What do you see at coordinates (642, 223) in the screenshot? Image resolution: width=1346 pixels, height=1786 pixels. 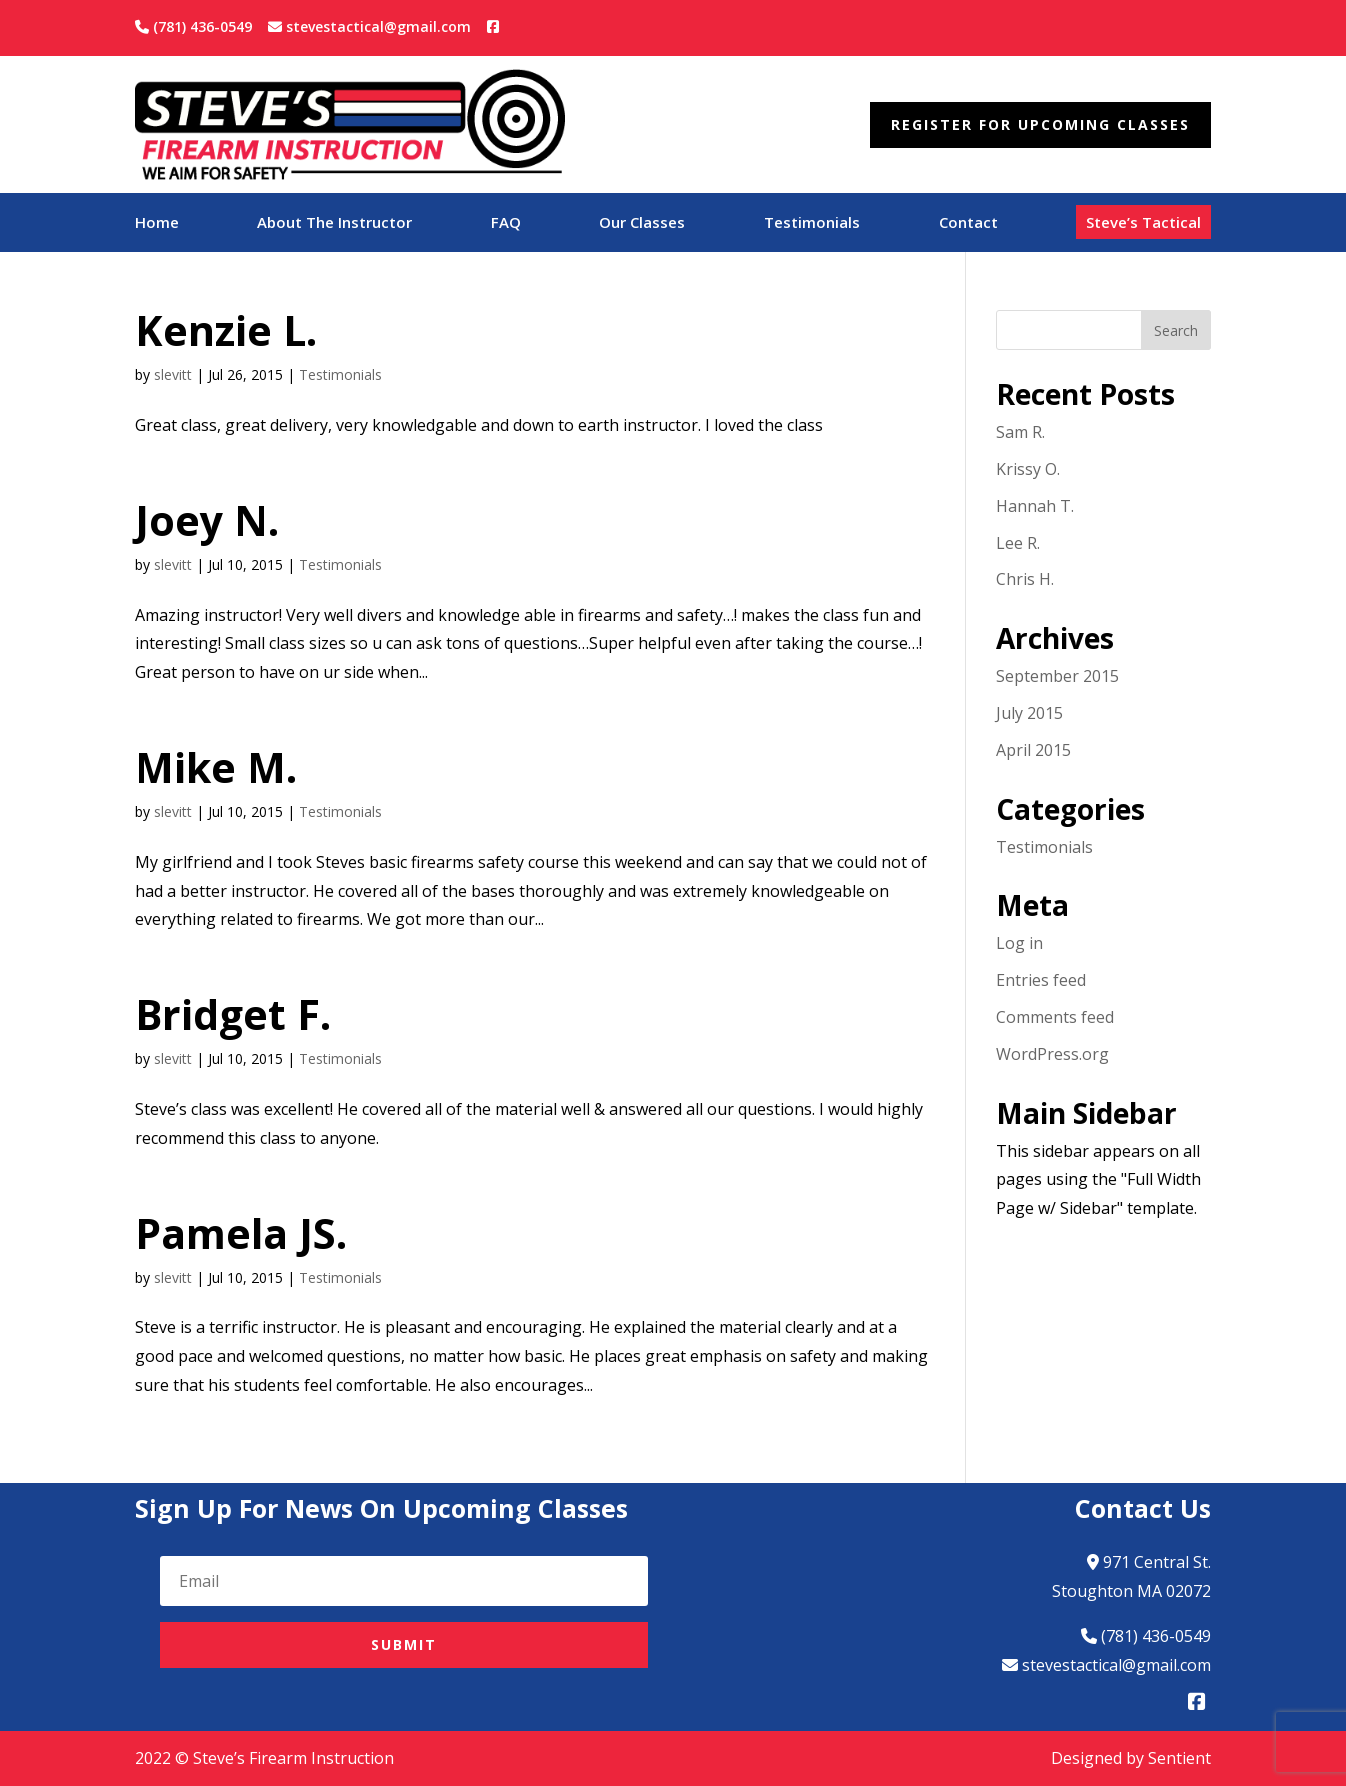 I see `Our Classes` at bounding box center [642, 223].